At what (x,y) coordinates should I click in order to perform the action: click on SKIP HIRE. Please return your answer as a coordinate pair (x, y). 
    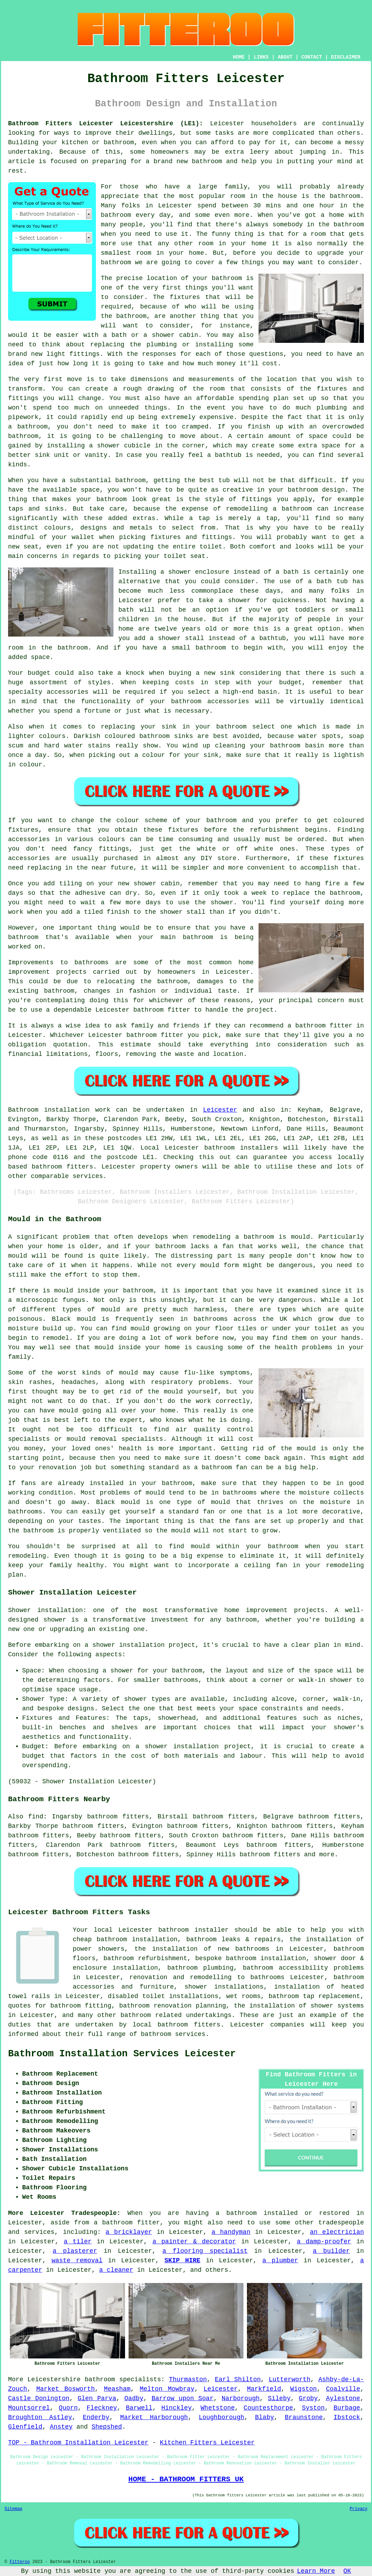
    Looking at the image, I should click on (182, 2260).